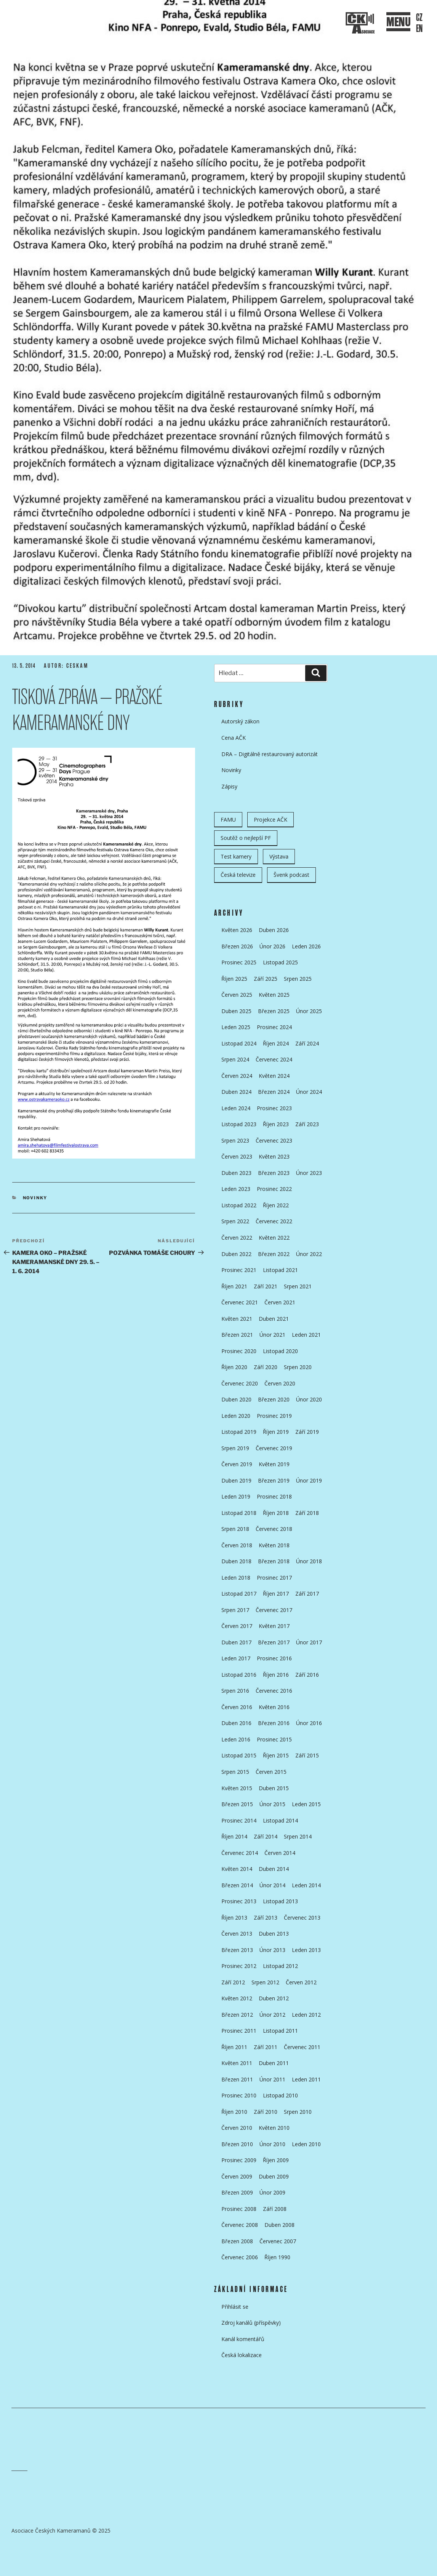 The width and height of the screenshot is (437, 2576). What do you see at coordinates (237, 1804) in the screenshot?
I see `Březen 2015` at bounding box center [237, 1804].